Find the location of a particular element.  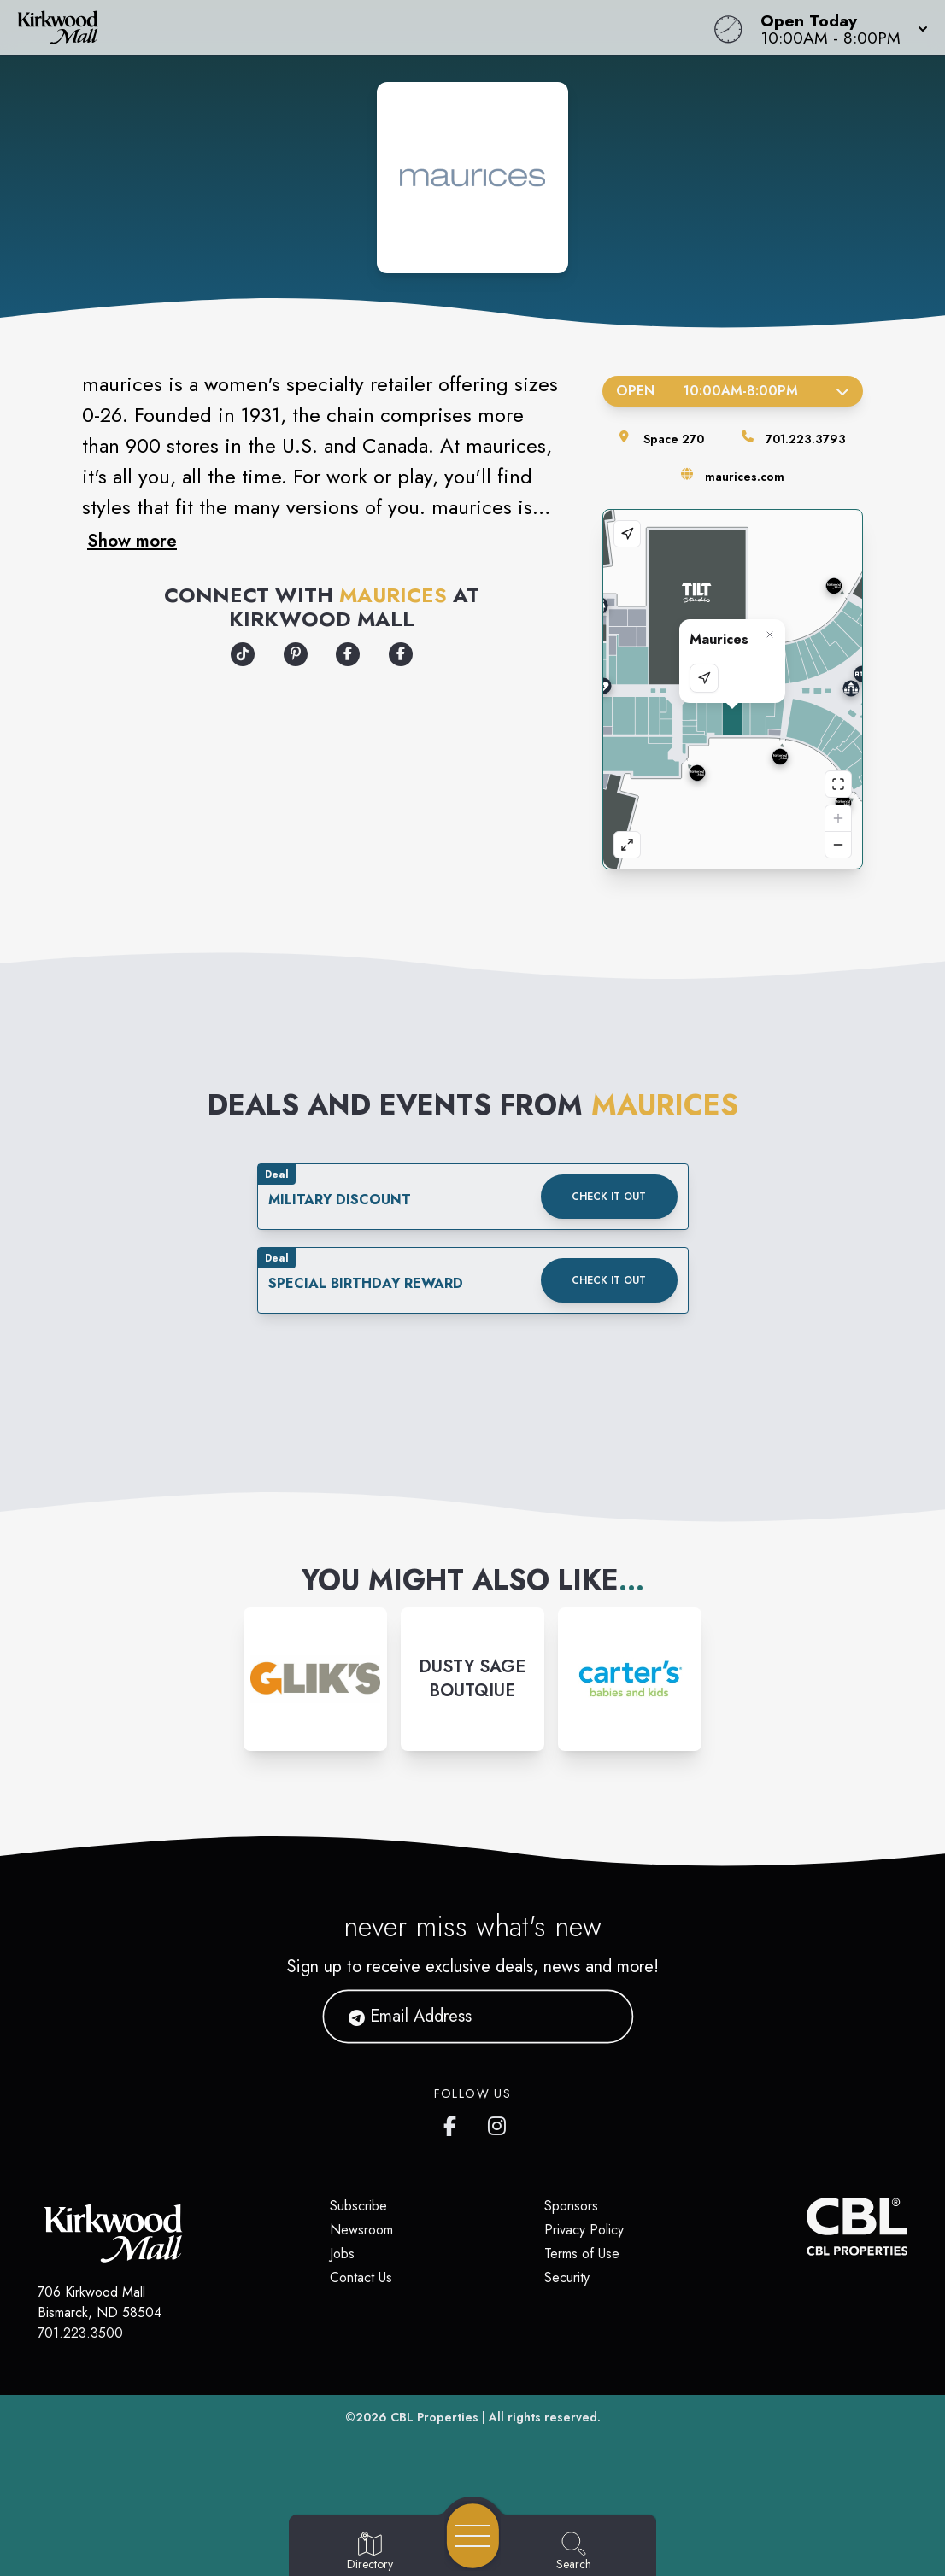

Sponsors is located at coordinates (571, 2206).